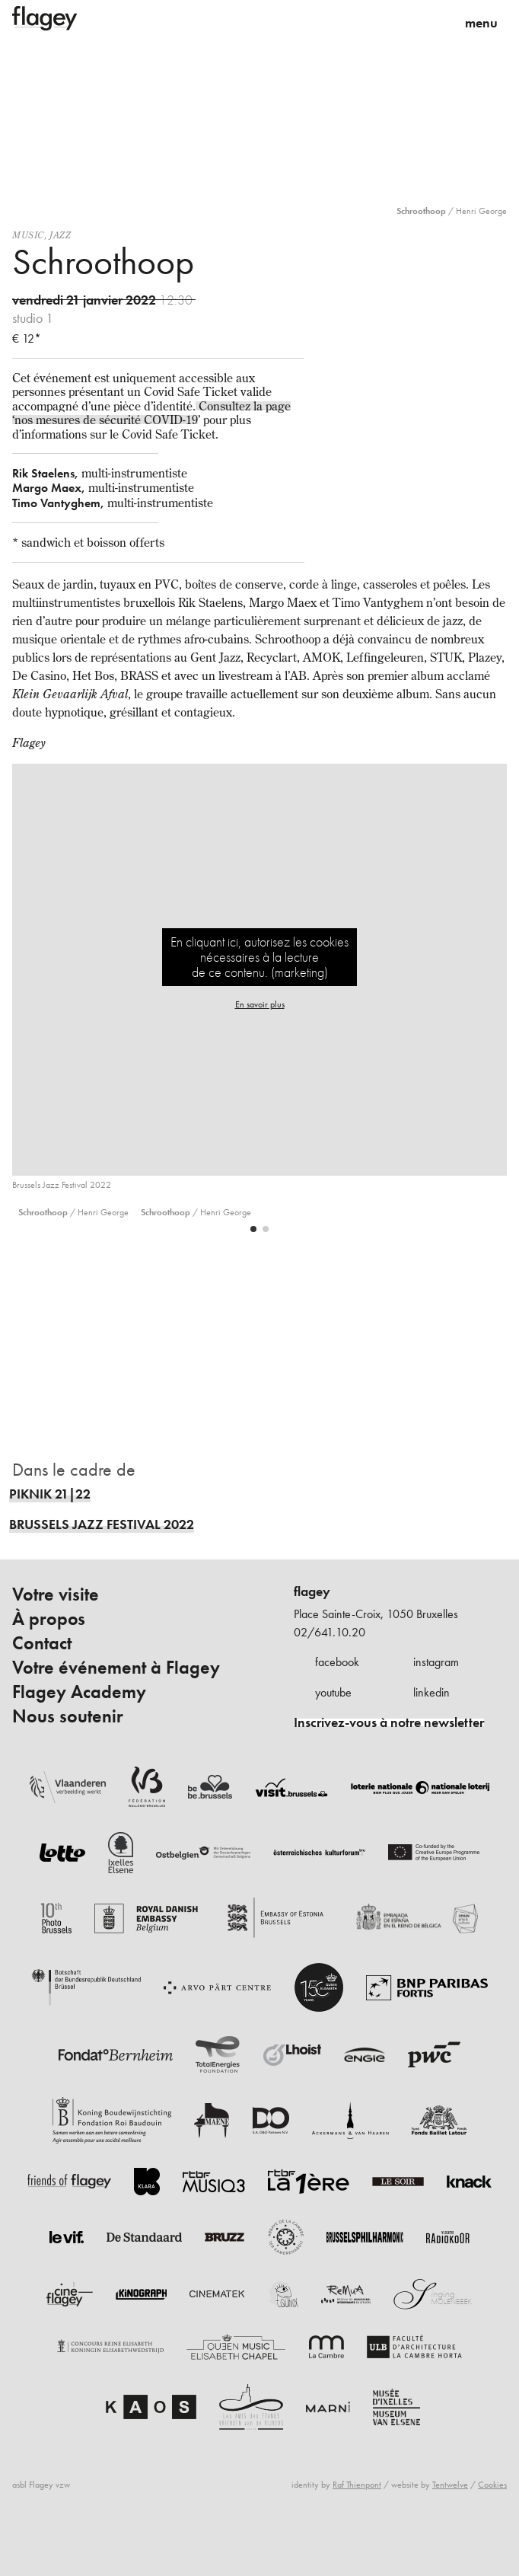  What do you see at coordinates (55, 1594) in the screenshot?
I see `Votre visite` at bounding box center [55, 1594].